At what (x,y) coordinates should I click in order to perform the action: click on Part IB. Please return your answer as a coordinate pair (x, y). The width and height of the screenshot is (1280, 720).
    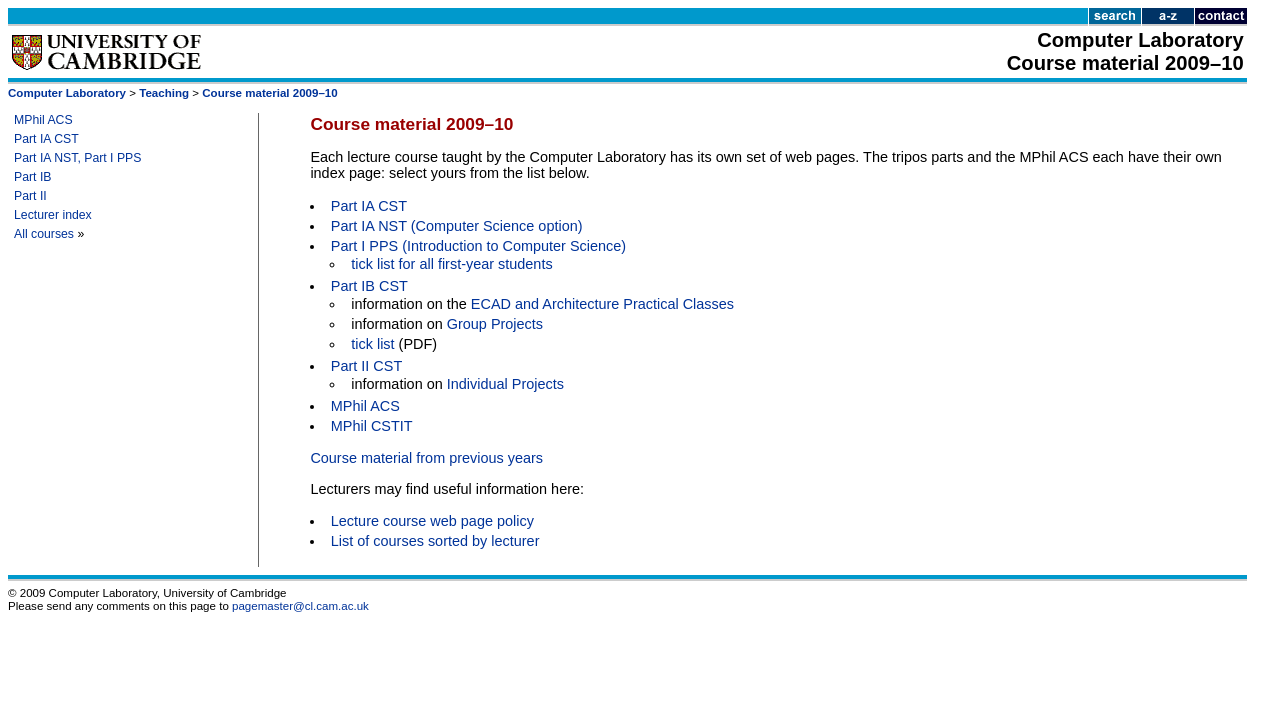
    Looking at the image, I should click on (33, 177).